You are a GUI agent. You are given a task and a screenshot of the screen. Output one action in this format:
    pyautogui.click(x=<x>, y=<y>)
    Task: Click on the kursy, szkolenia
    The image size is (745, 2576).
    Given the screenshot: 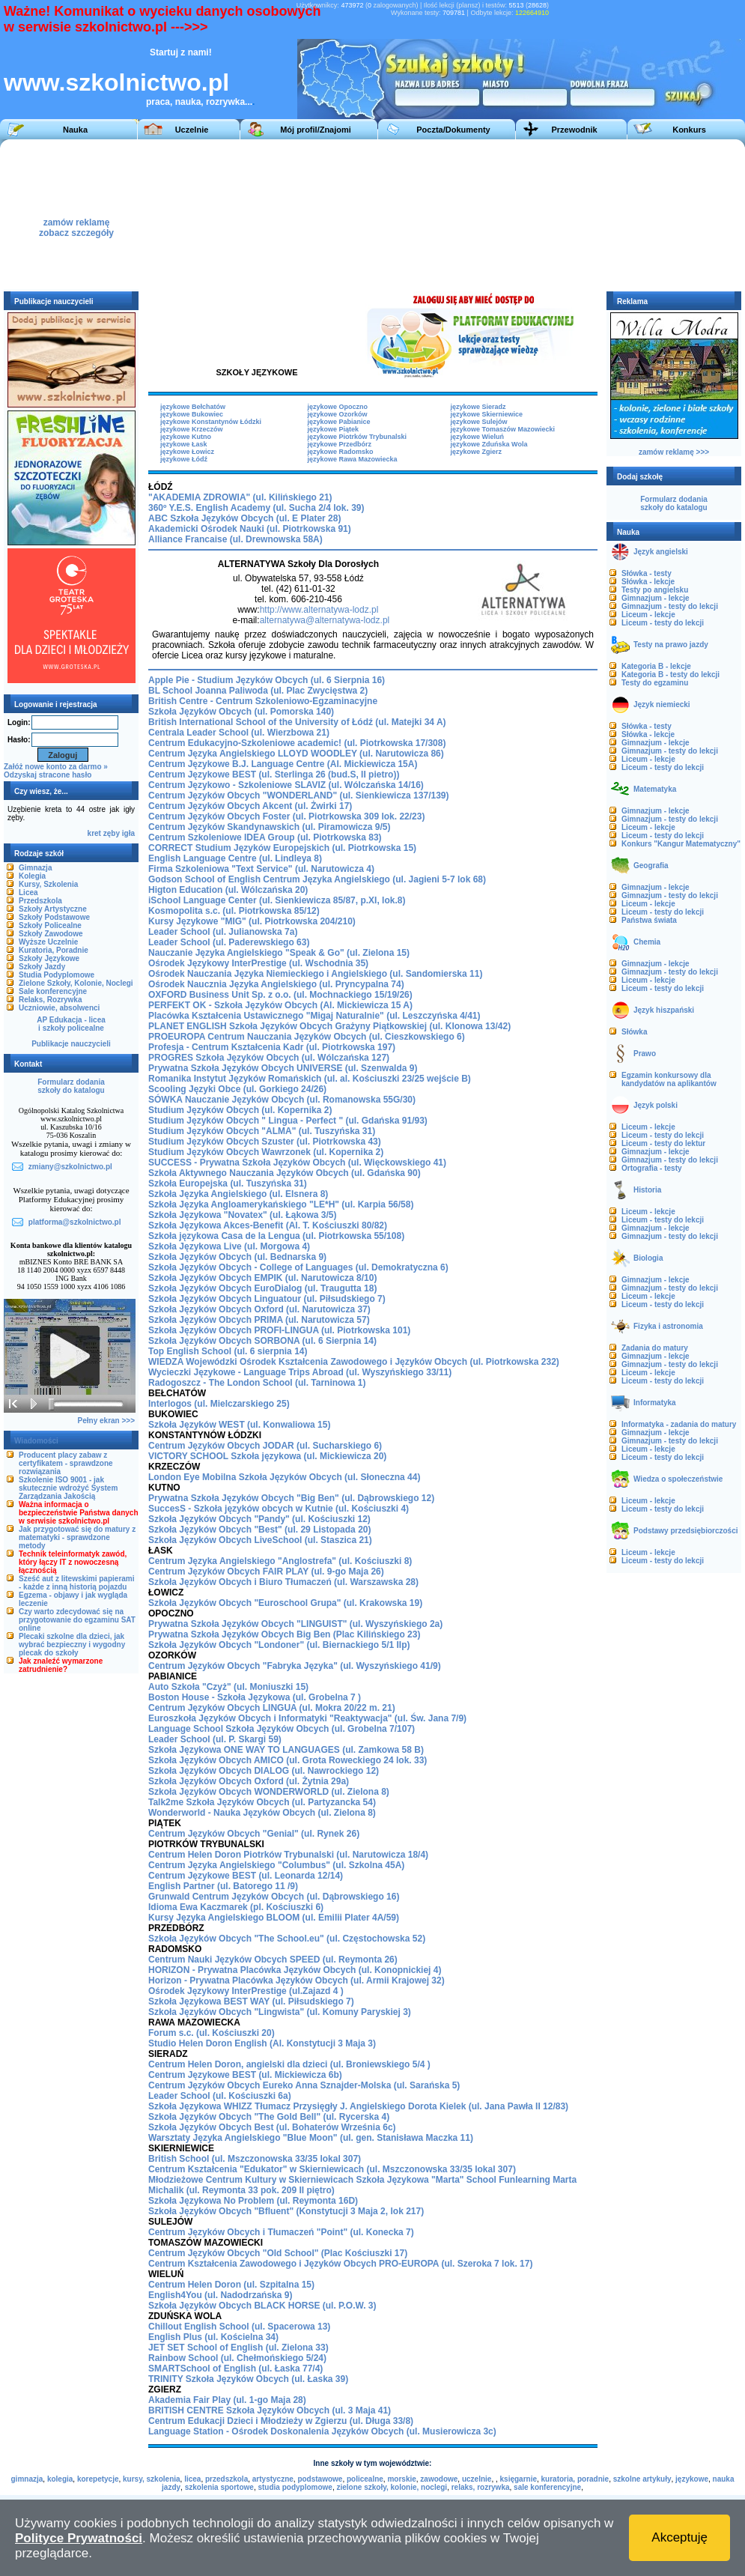 What is the action you would take?
    pyautogui.click(x=151, y=2479)
    